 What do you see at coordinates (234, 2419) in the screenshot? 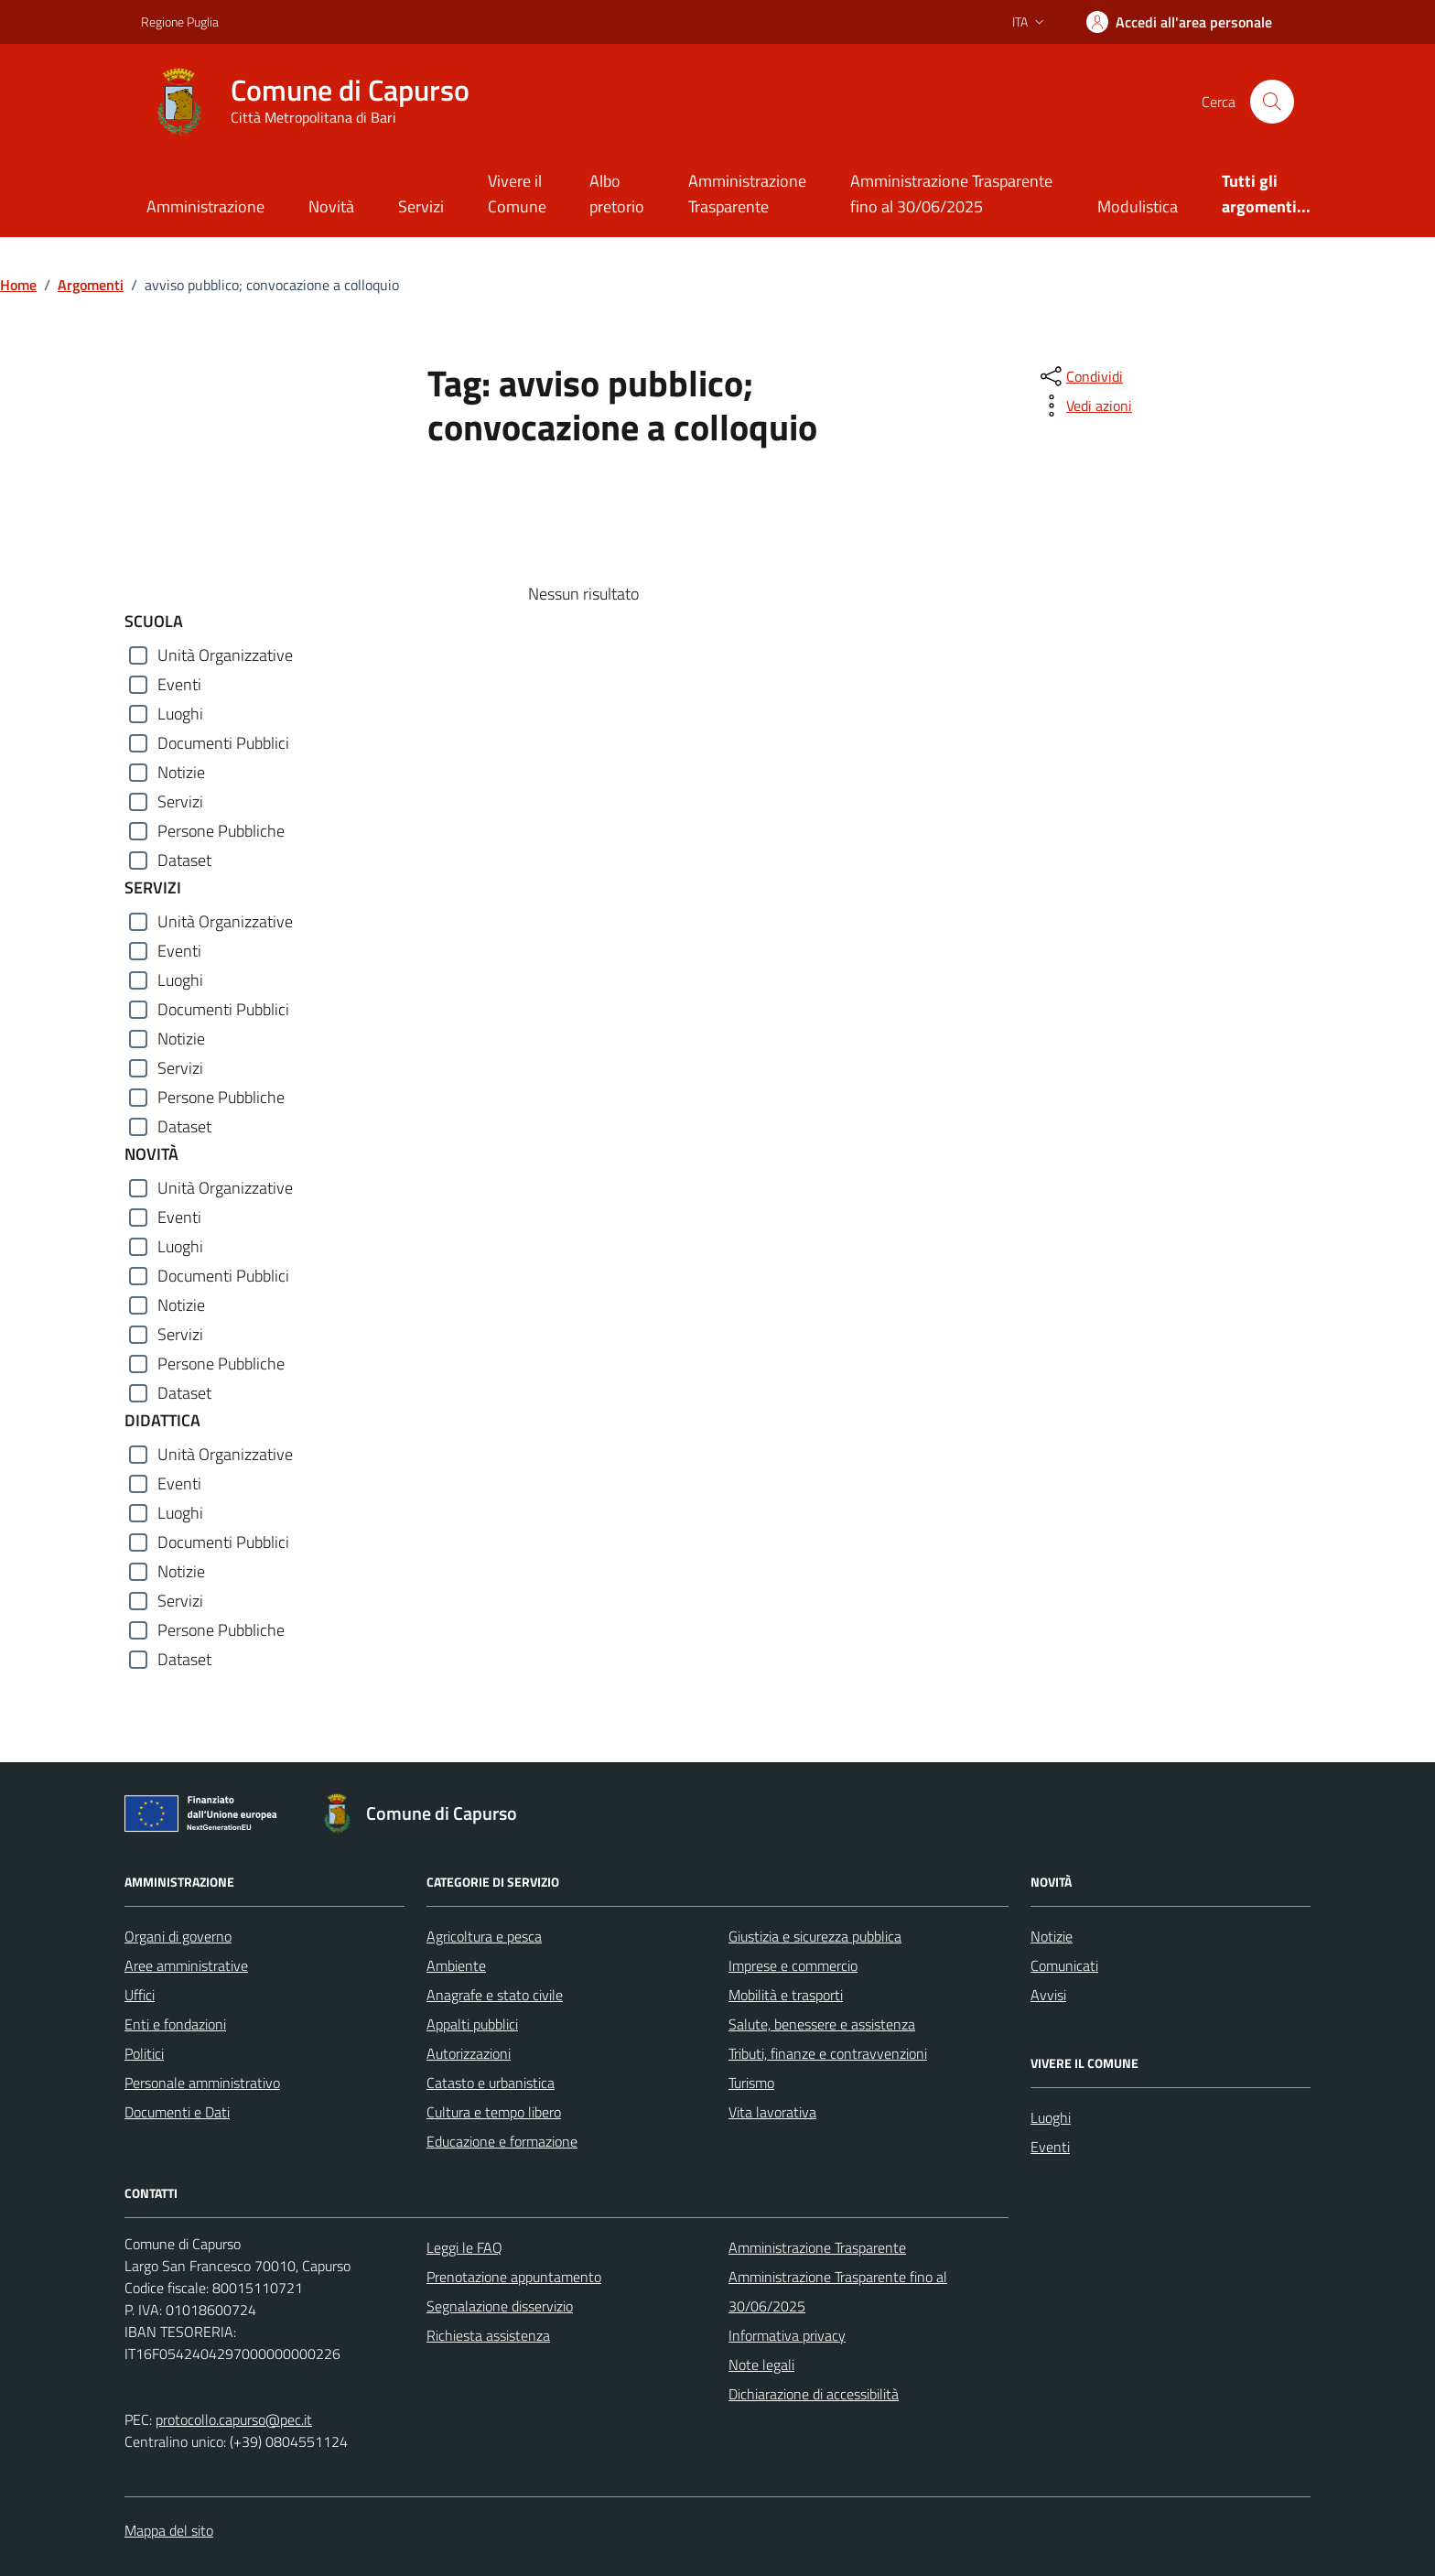
I see `protocollo.capurso@pec.it` at bounding box center [234, 2419].